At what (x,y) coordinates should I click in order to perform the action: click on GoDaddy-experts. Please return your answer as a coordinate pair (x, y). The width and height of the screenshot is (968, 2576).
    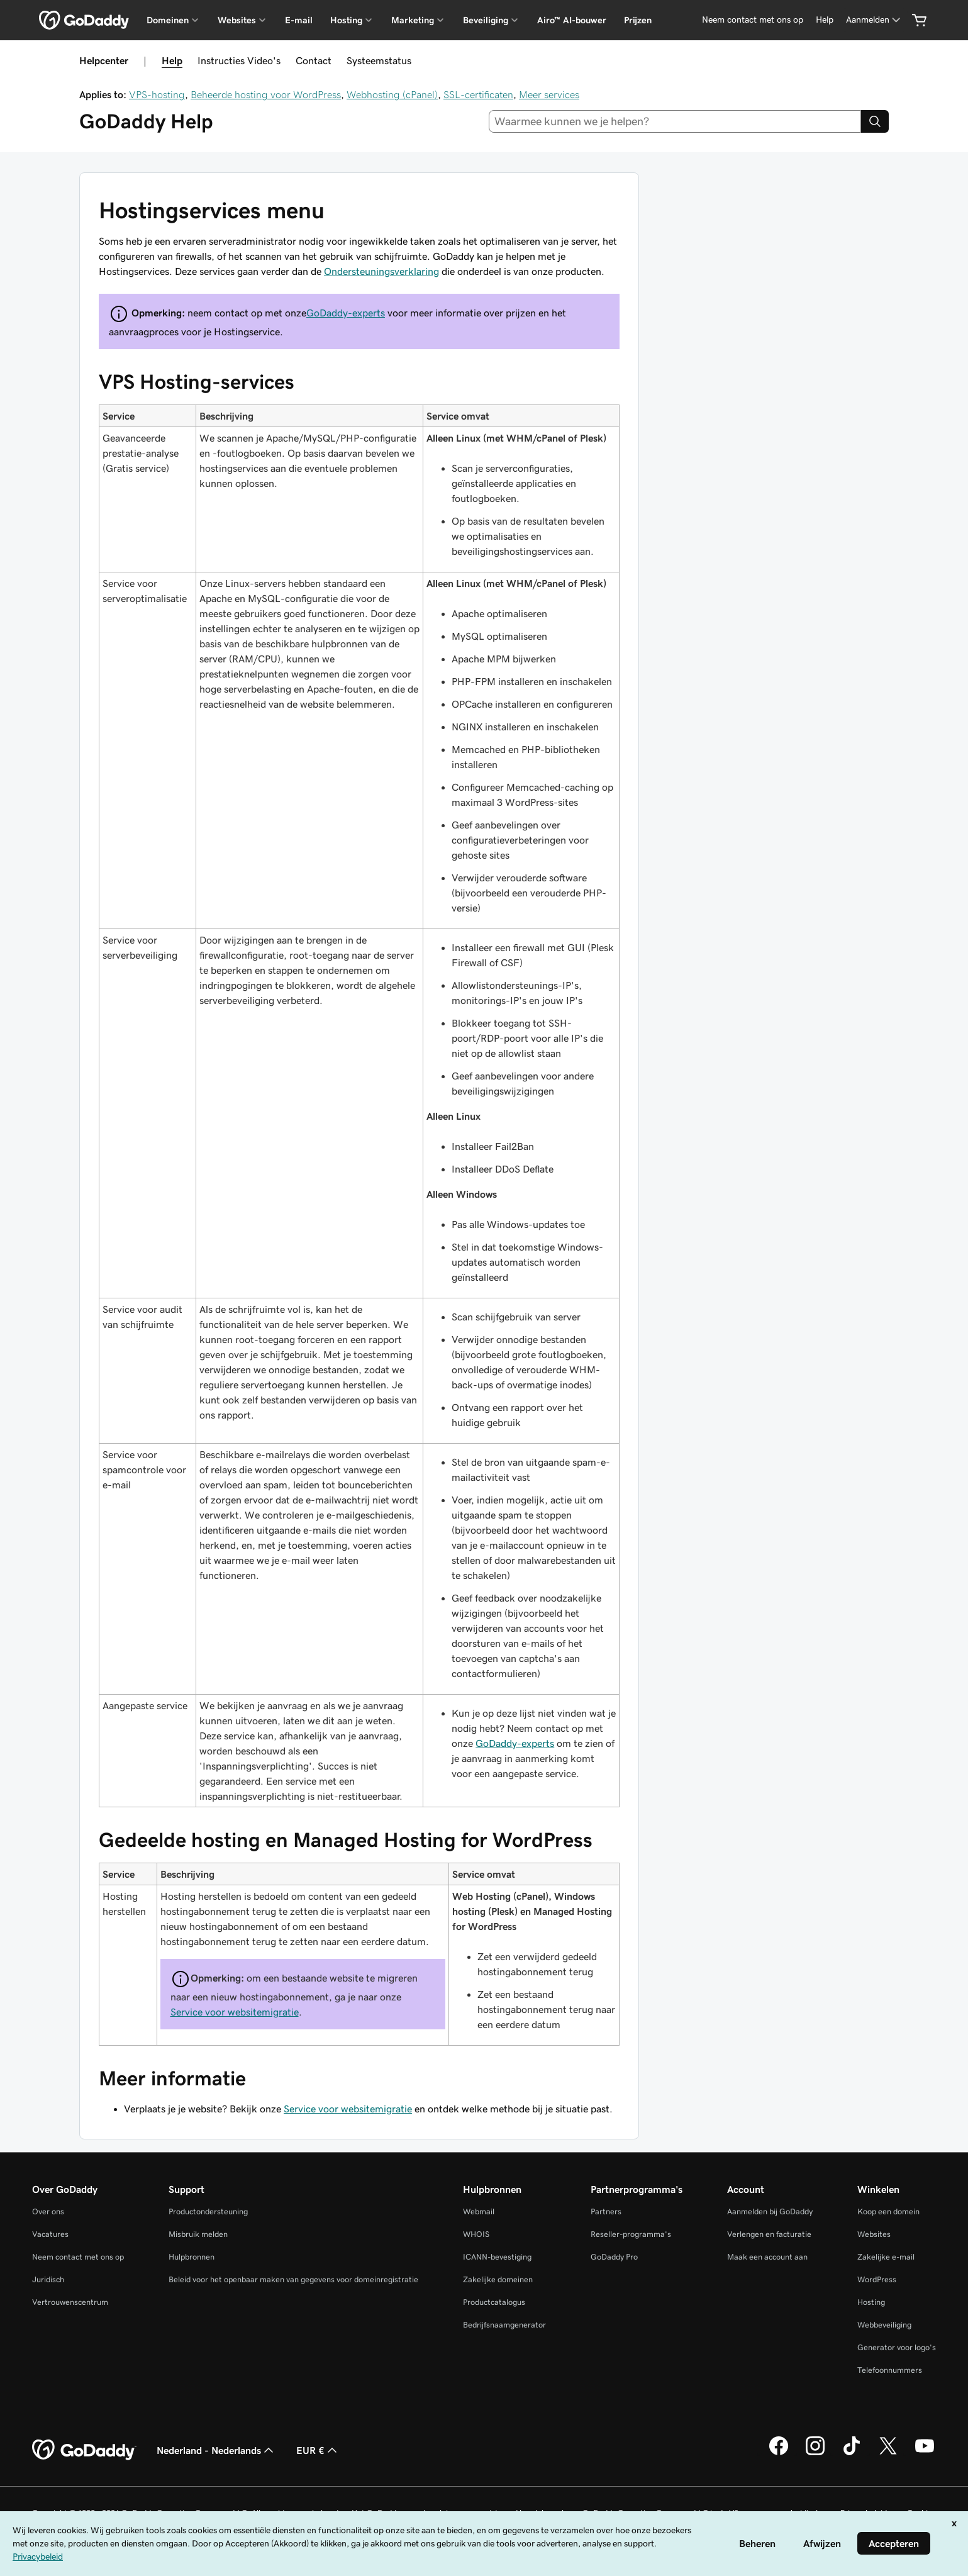
    Looking at the image, I should click on (345, 313).